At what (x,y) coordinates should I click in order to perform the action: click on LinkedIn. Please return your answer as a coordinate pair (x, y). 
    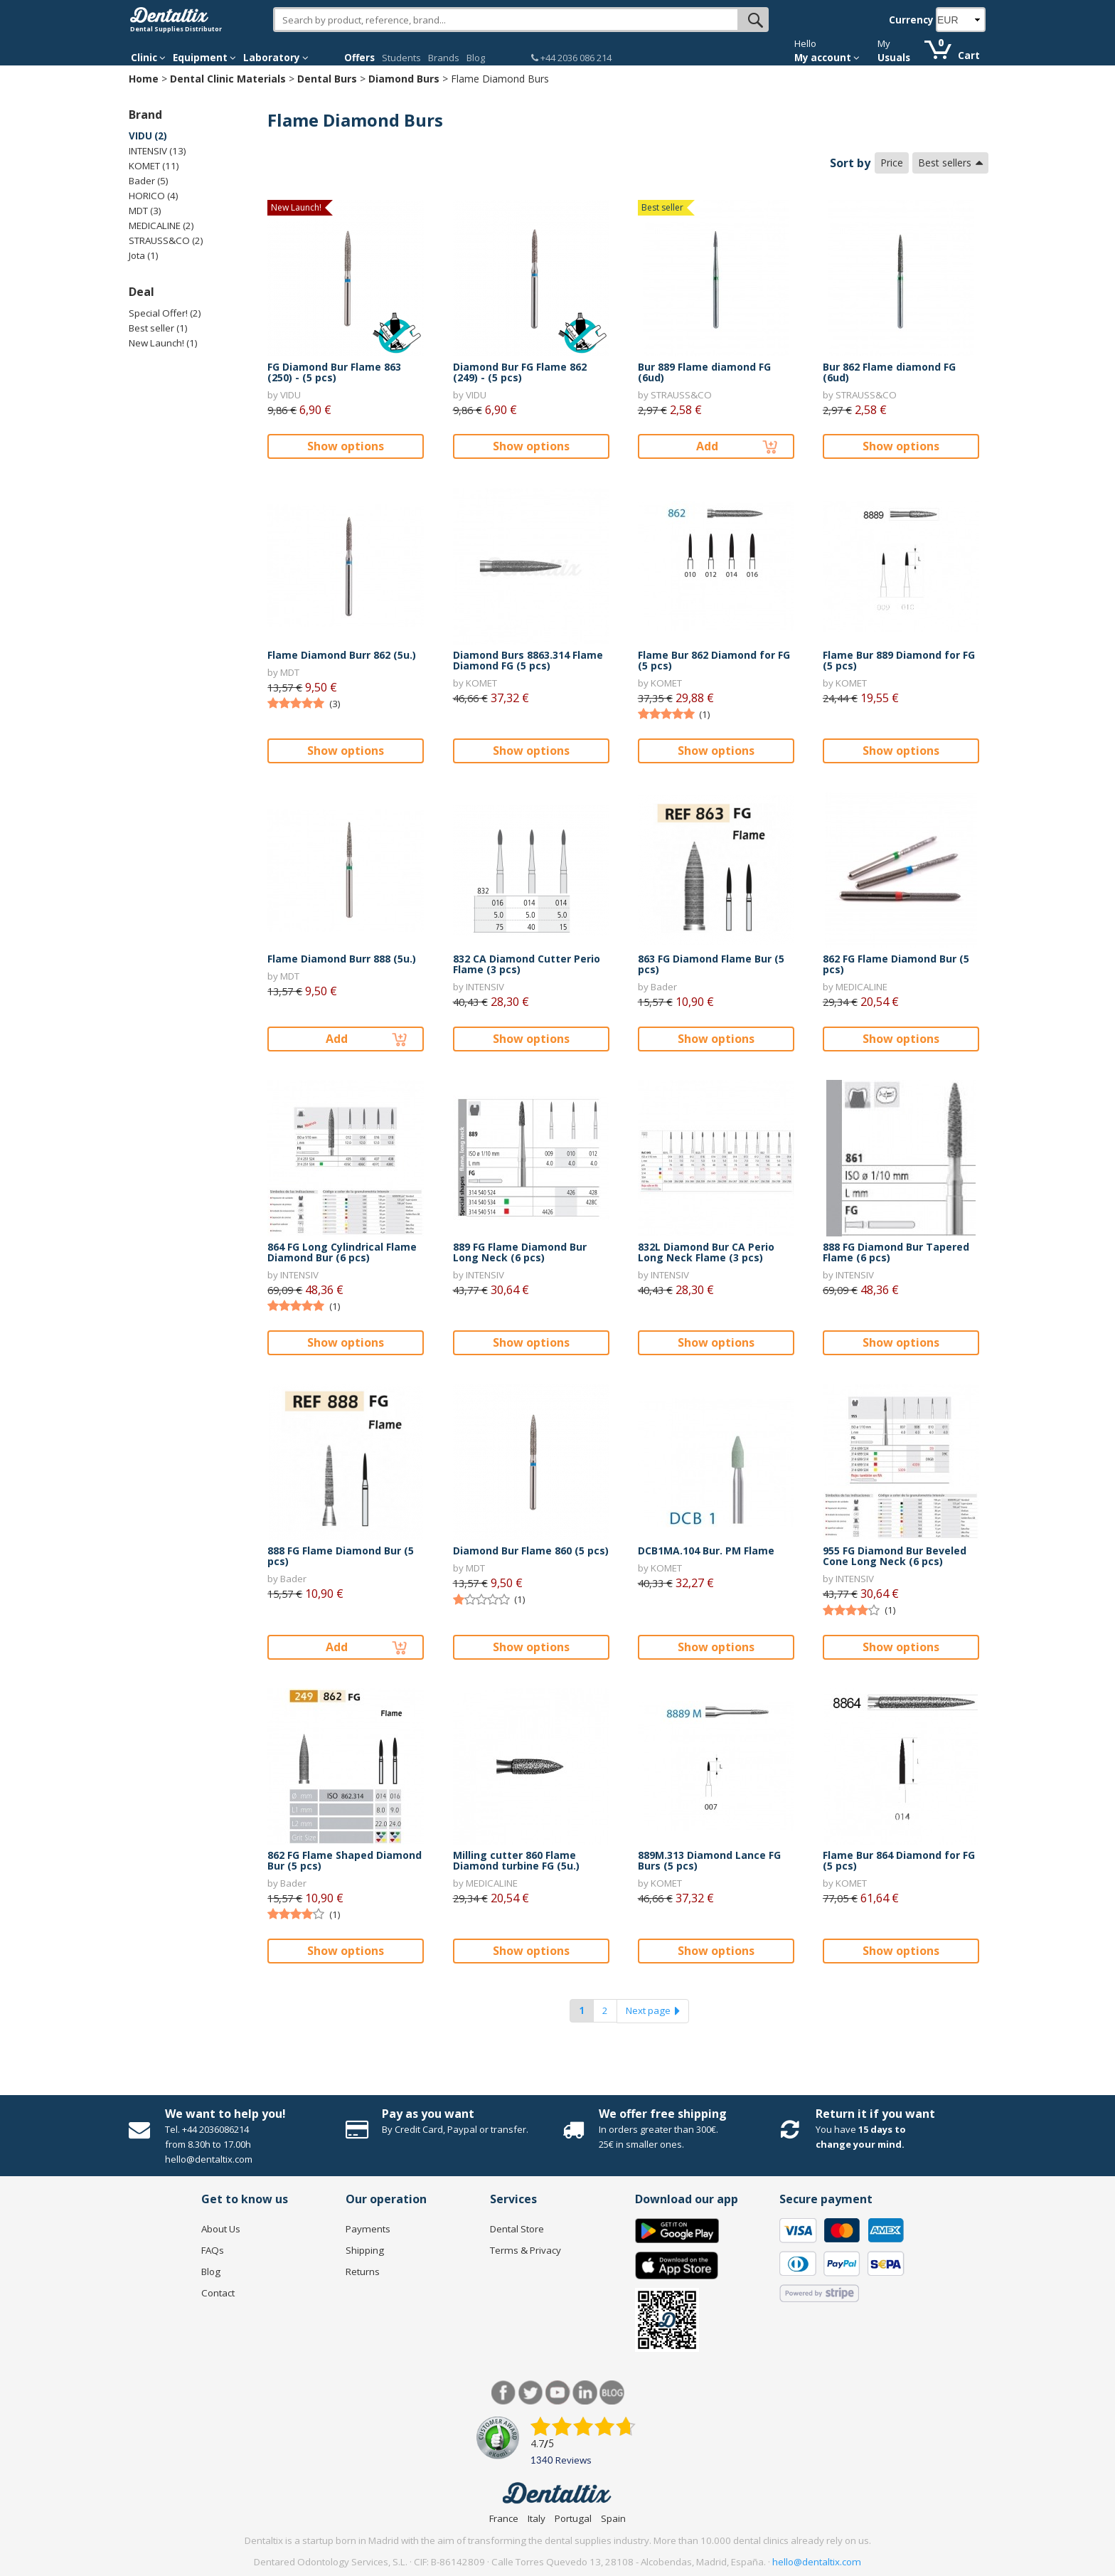
    Looking at the image, I should click on (584, 2392).